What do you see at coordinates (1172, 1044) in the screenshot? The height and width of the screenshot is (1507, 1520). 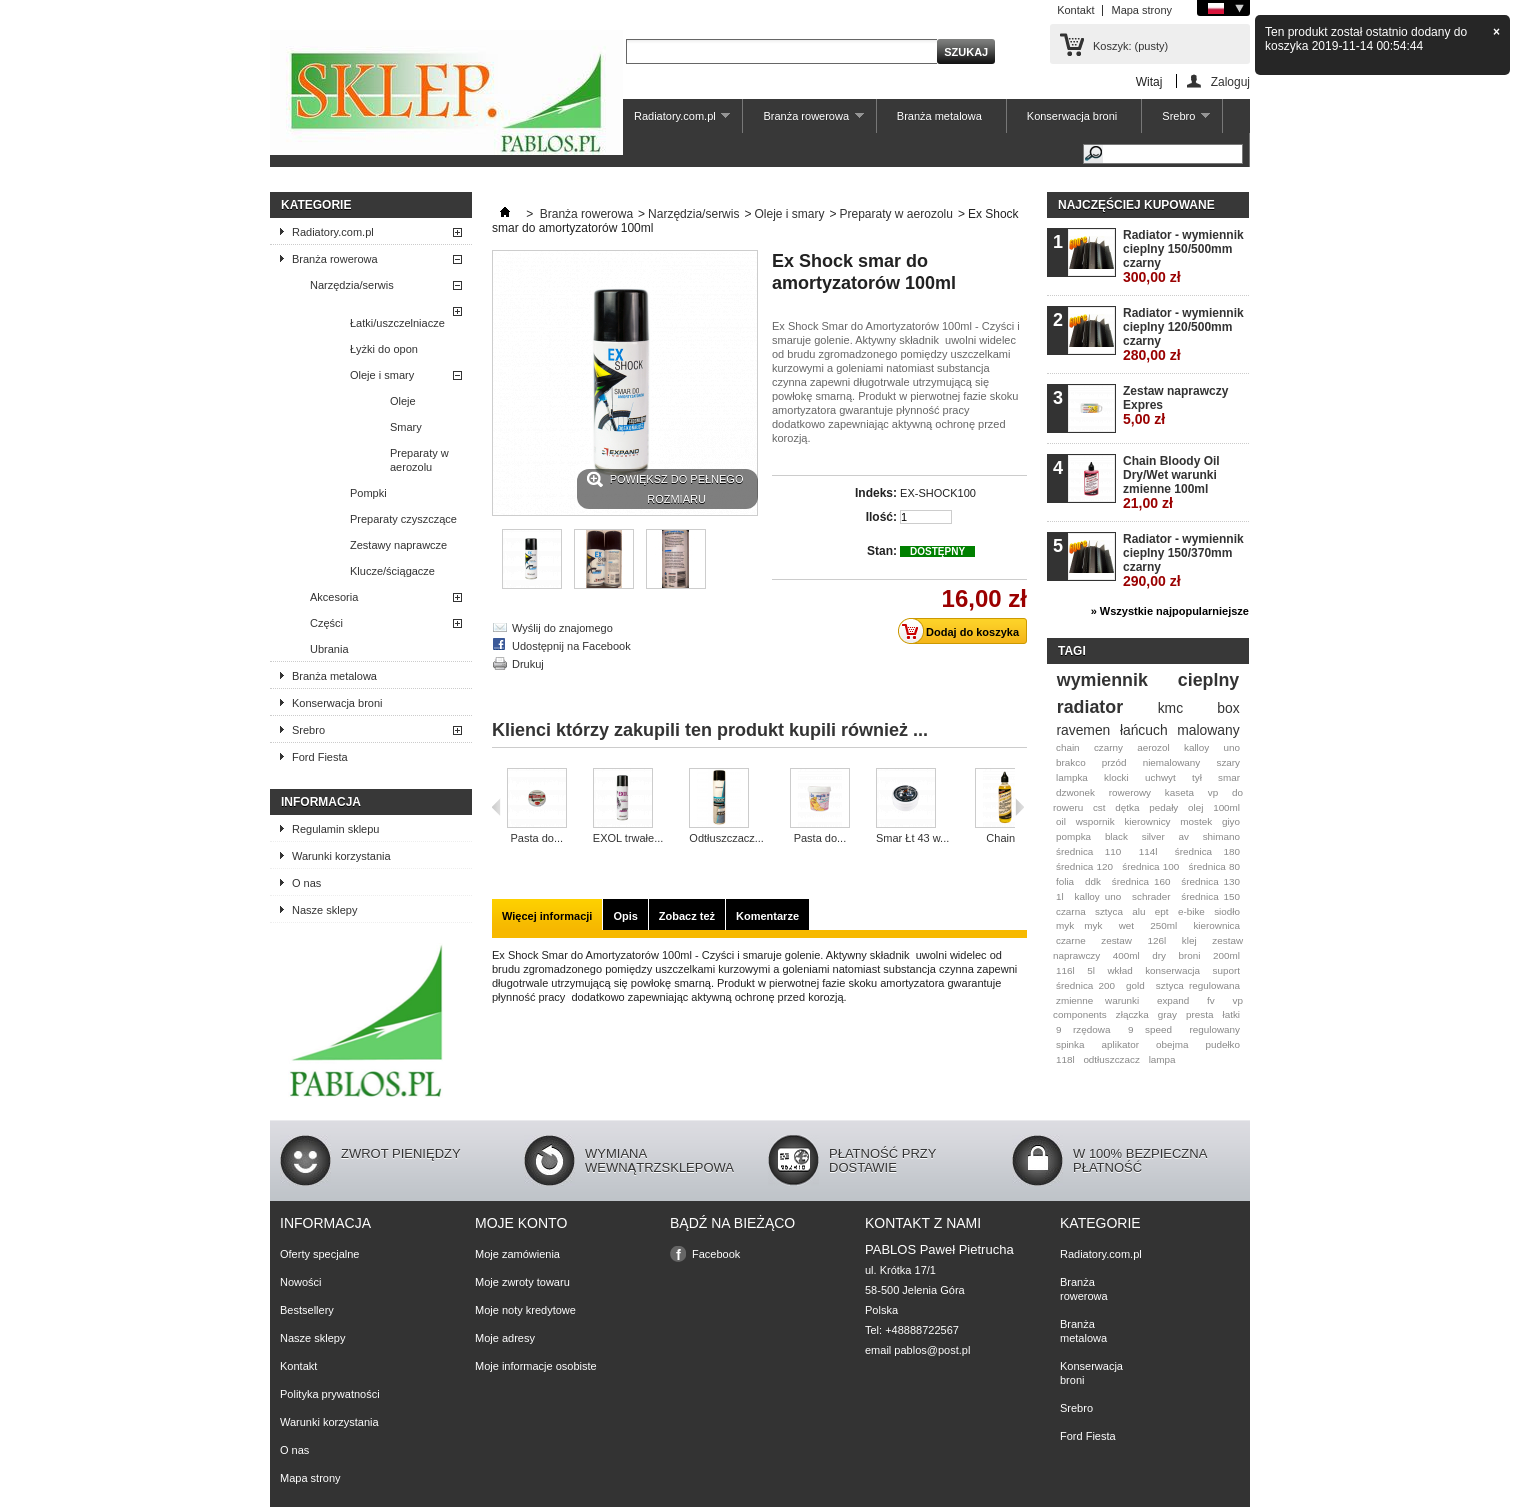 I see `obejma` at bounding box center [1172, 1044].